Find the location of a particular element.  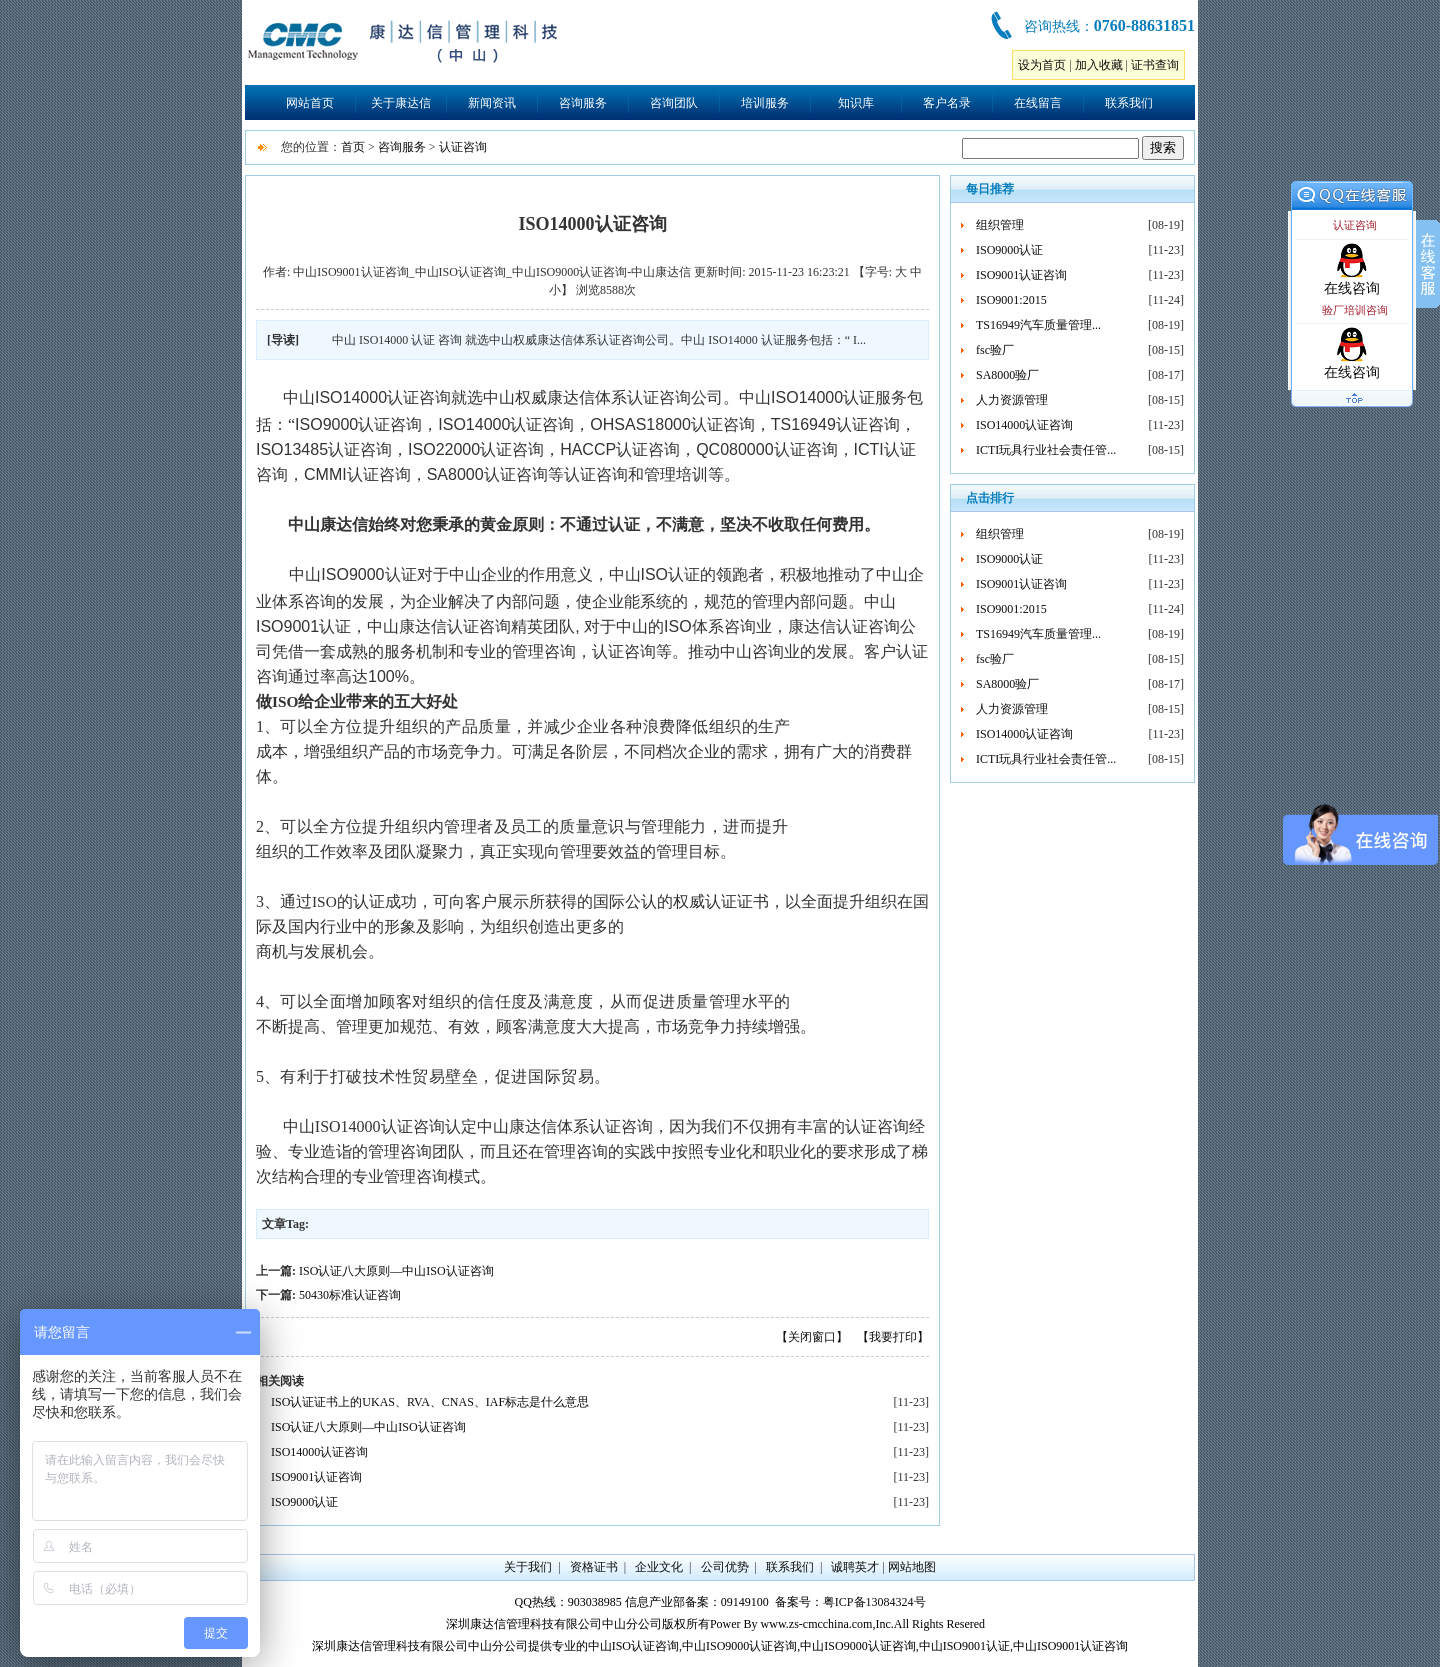

联系我们 is located at coordinates (1129, 103).